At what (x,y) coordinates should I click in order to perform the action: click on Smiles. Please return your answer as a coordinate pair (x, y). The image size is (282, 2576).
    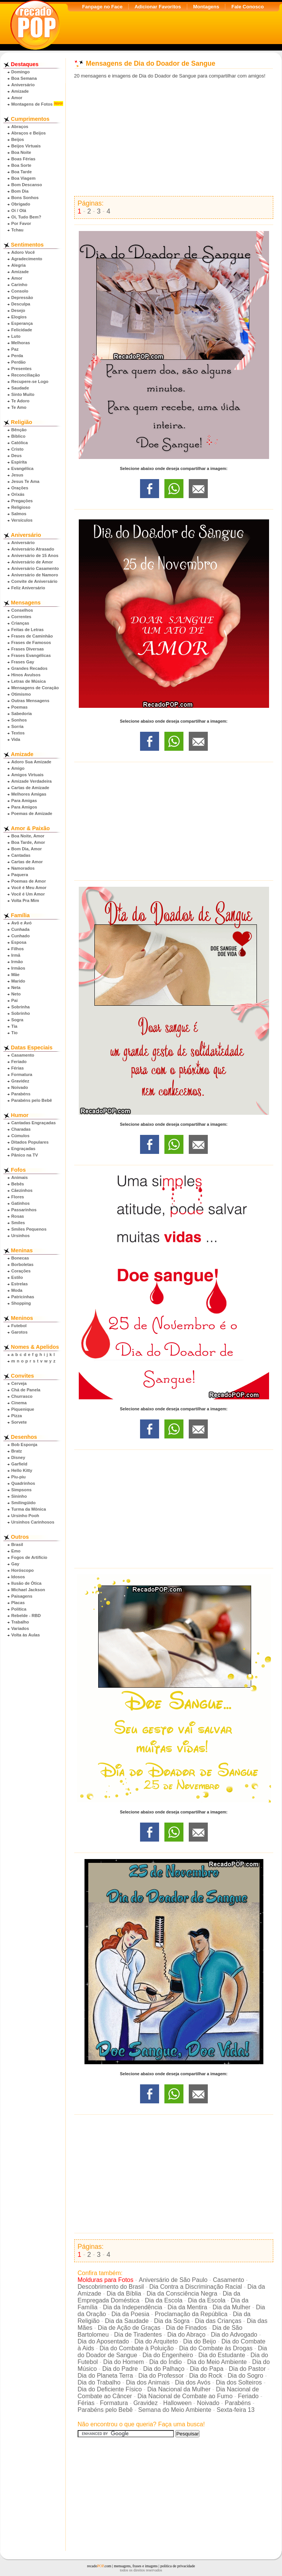
    Looking at the image, I should click on (18, 1222).